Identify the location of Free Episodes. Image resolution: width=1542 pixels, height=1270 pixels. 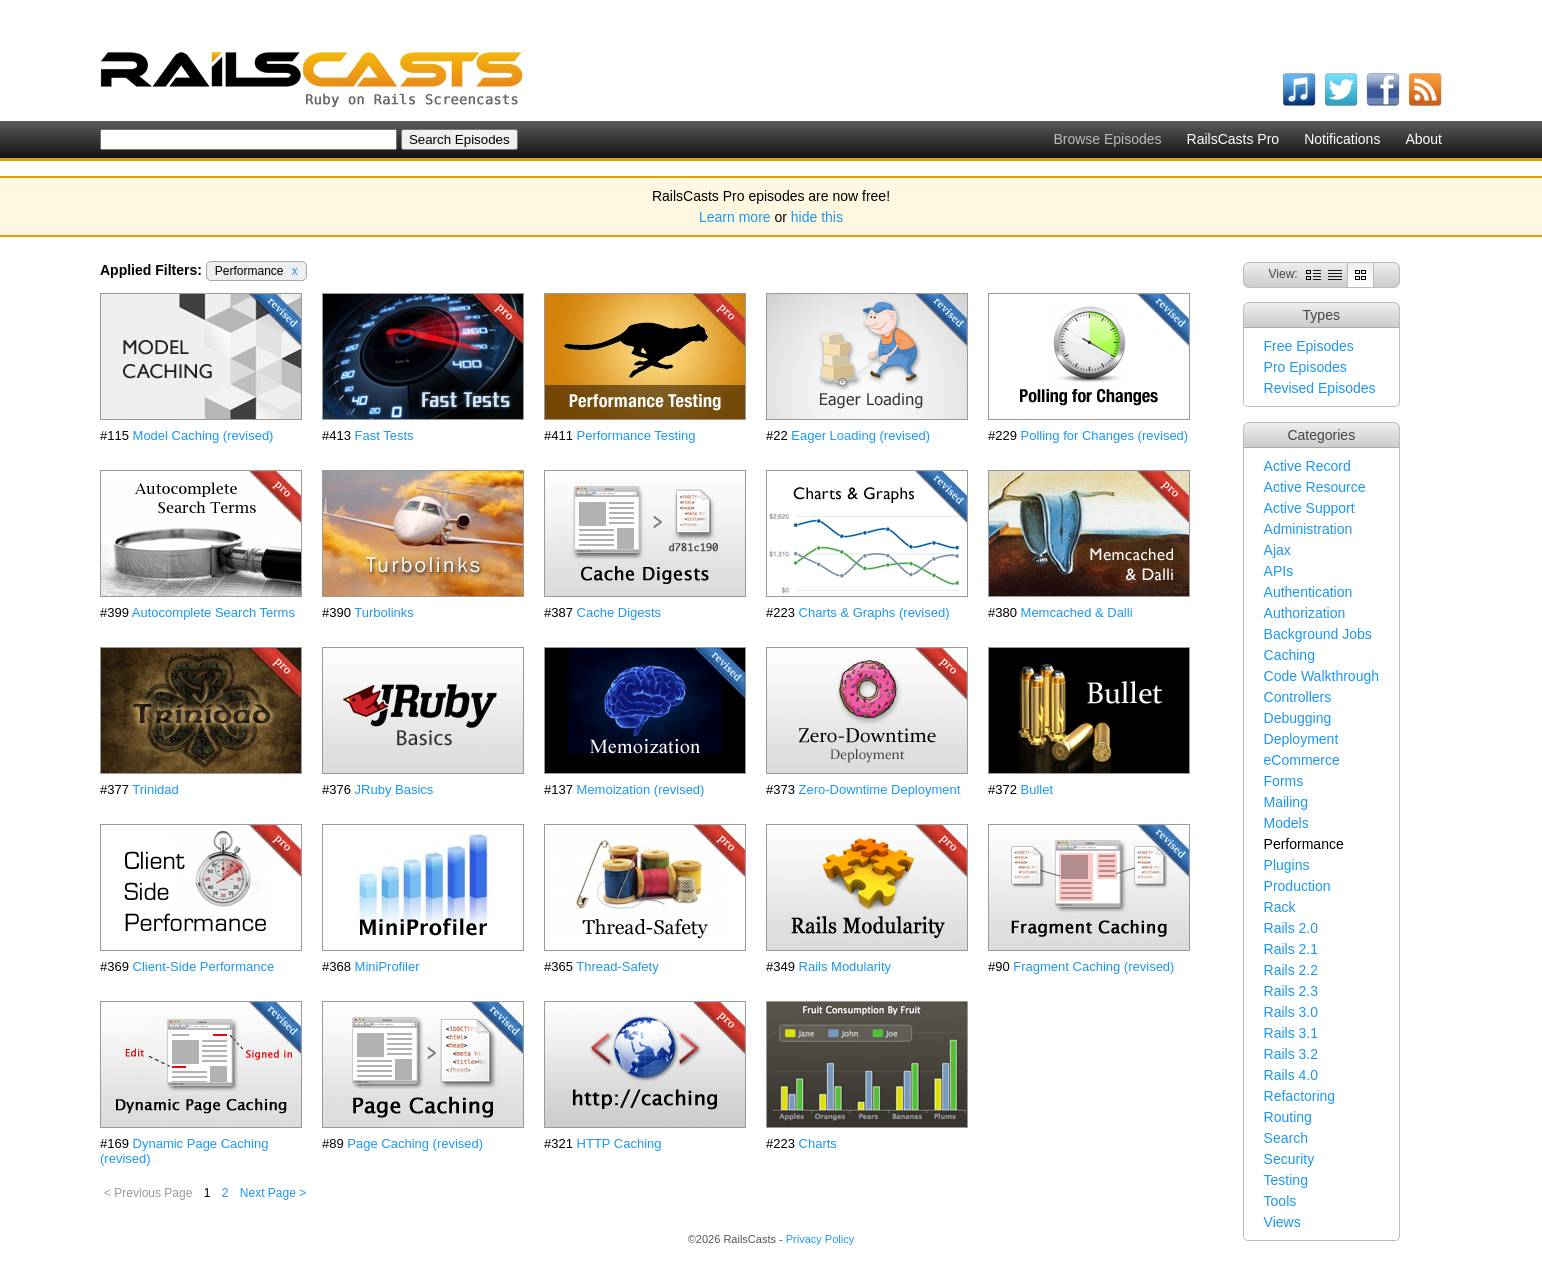
(1309, 346).